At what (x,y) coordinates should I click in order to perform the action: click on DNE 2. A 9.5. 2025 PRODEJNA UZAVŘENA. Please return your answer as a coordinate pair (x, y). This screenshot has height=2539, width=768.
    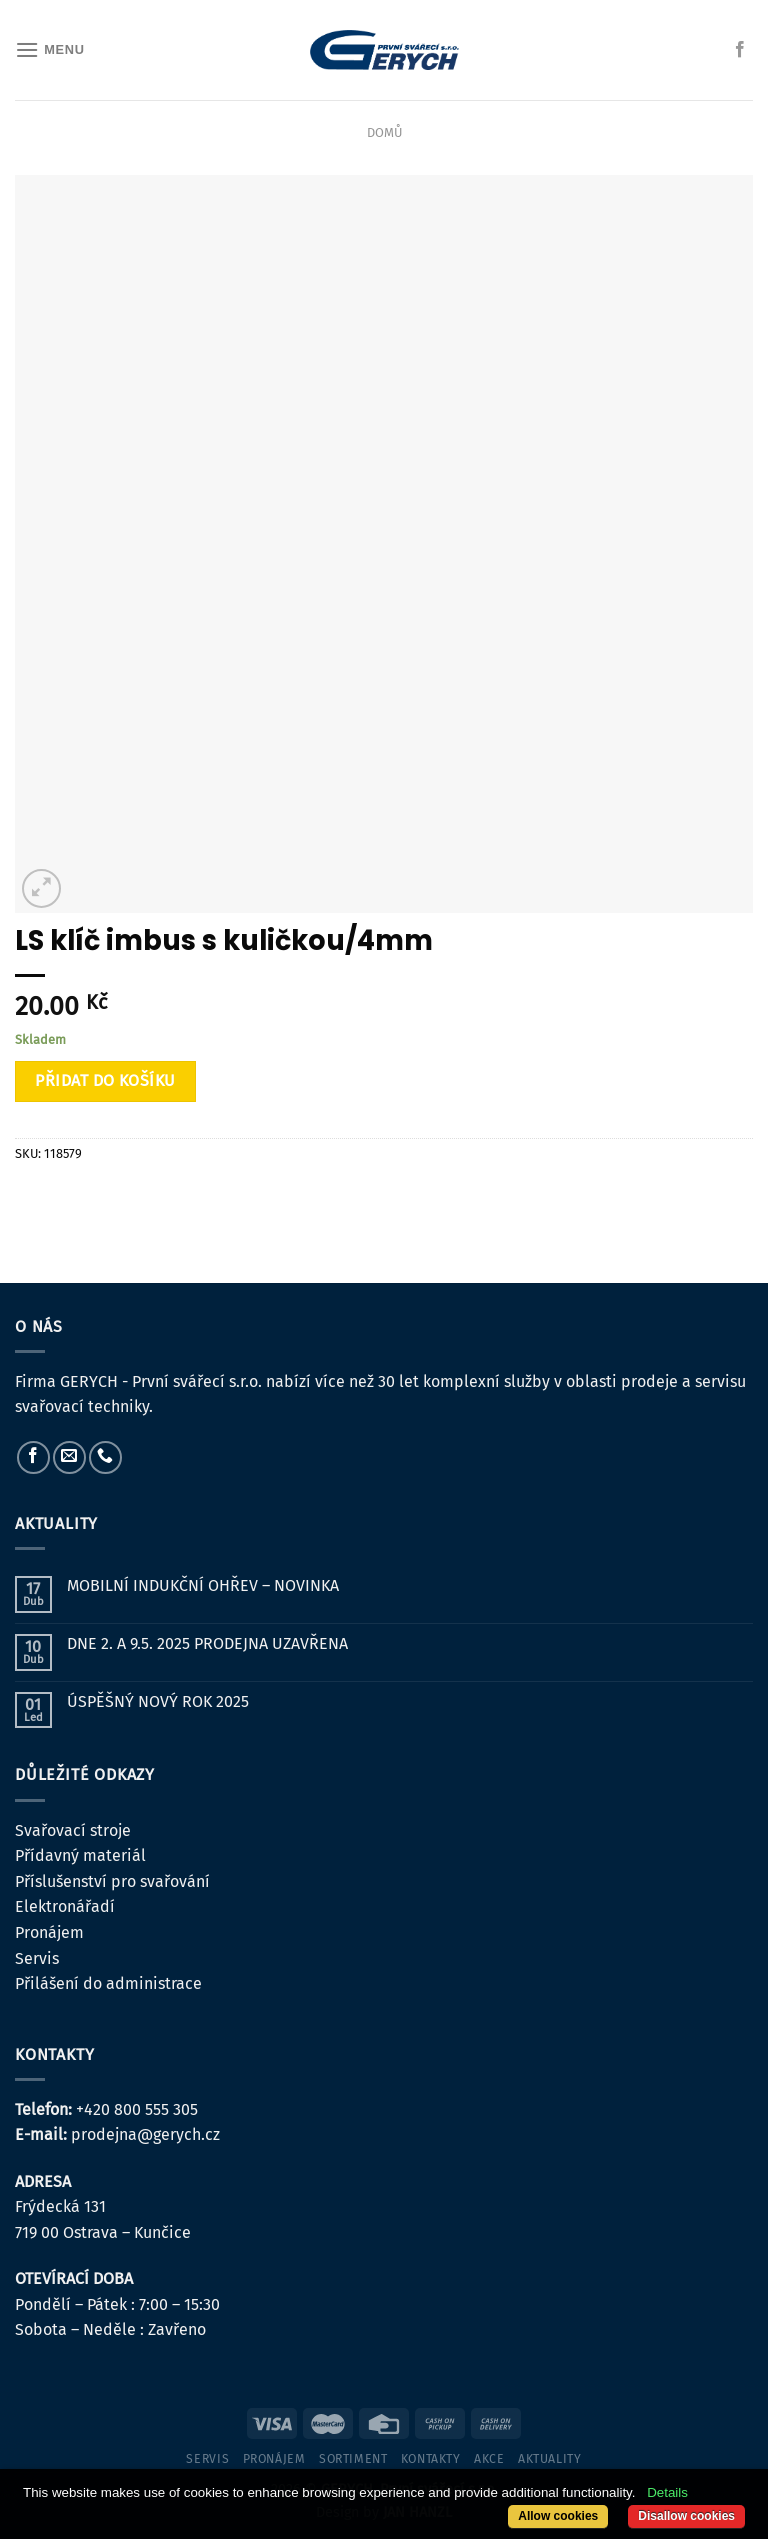
    Looking at the image, I should click on (207, 1643).